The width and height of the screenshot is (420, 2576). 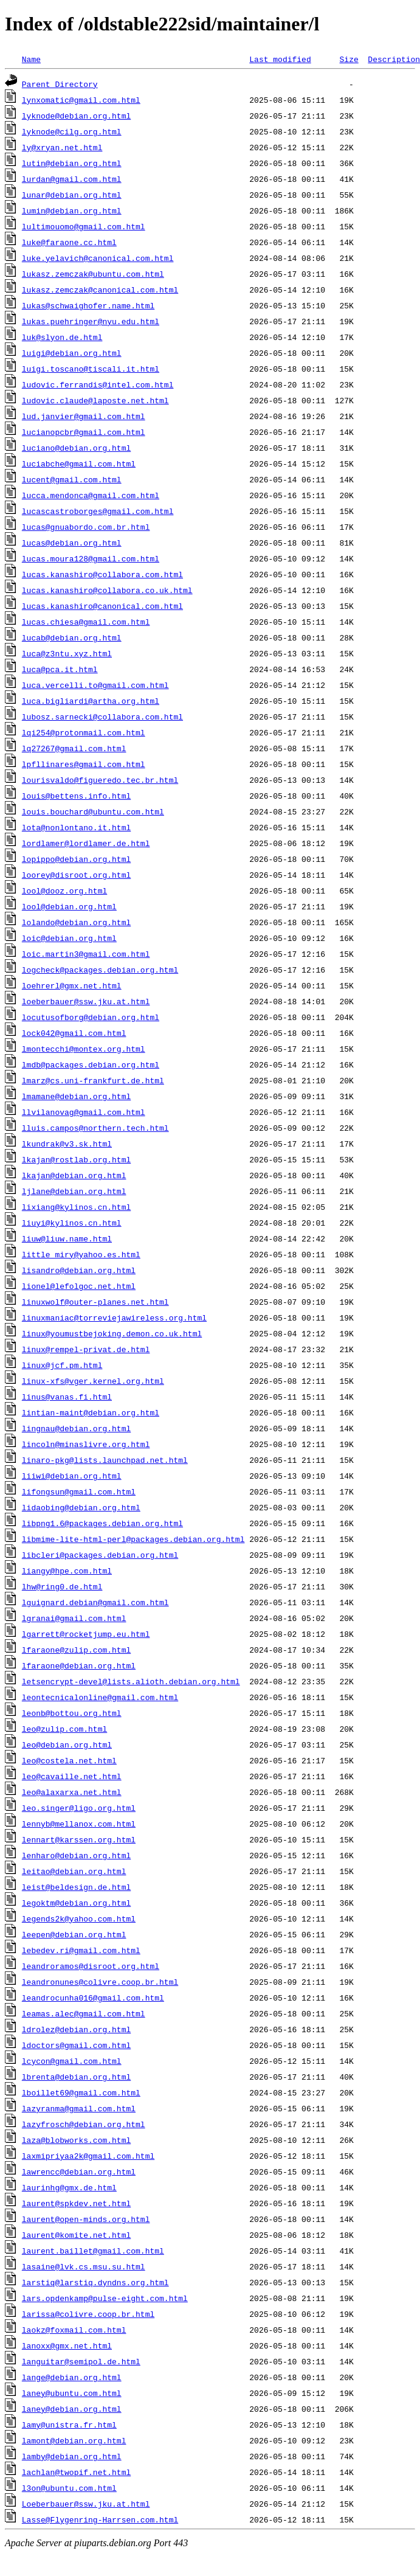 What do you see at coordinates (76, 1206) in the screenshot?
I see `lixiang@kylinos.cn.html` at bounding box center [76, 1206].